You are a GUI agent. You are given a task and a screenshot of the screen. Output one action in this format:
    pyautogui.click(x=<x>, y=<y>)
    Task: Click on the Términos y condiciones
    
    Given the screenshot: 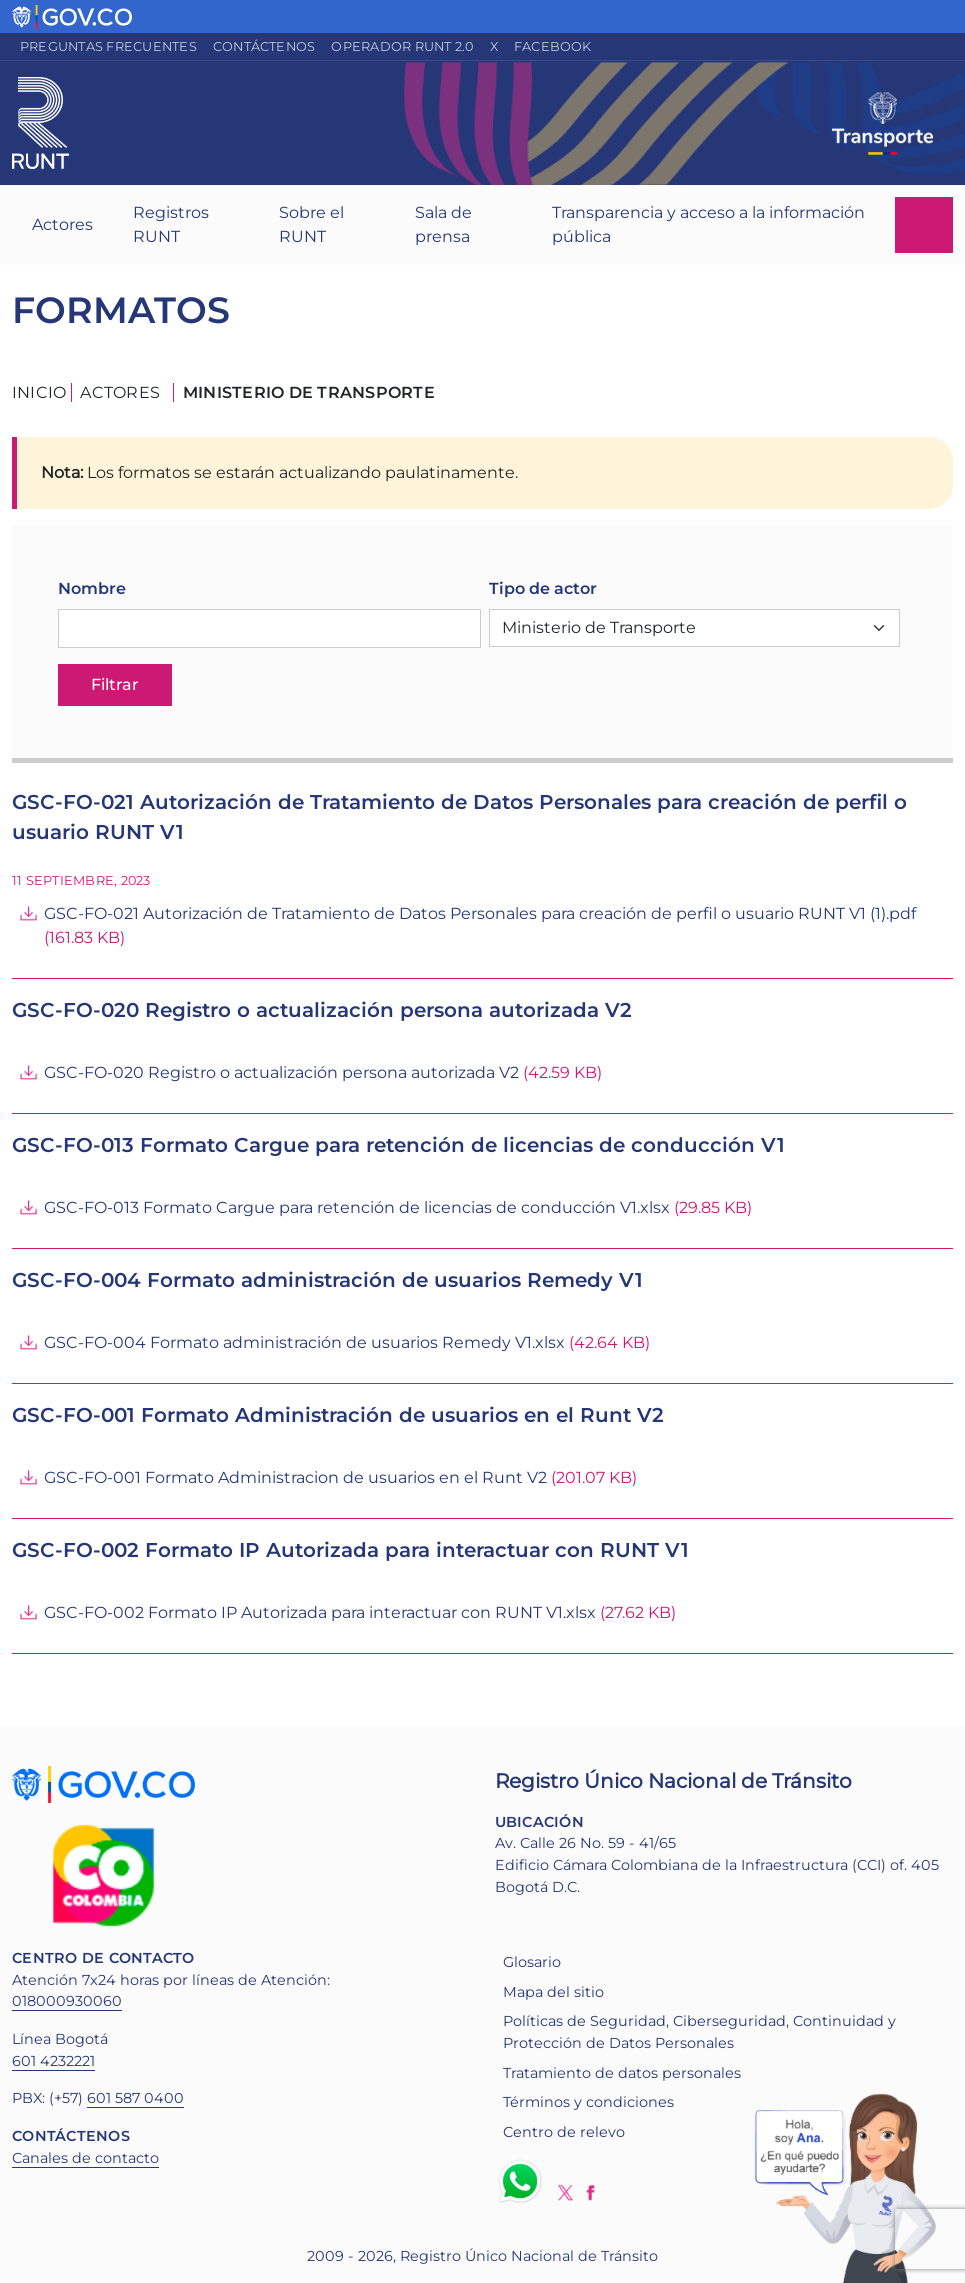 What is the action you would take?
    pyautogui.click(x=588, y=2102)
    